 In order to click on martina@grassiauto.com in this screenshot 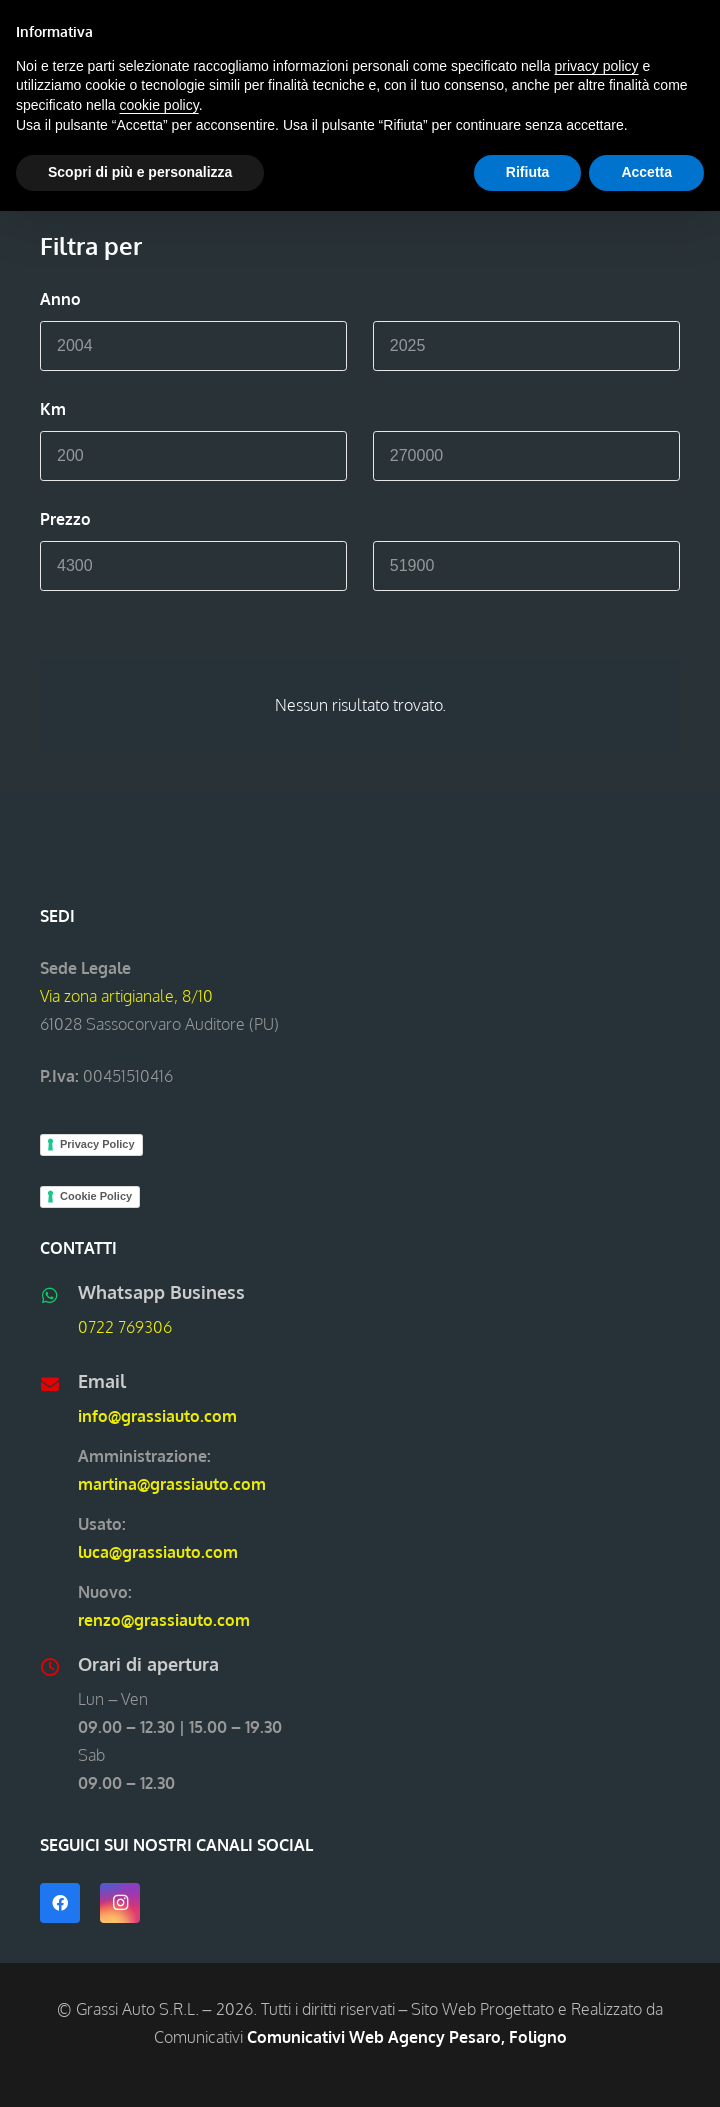, I will do `click(172, 1484)`.